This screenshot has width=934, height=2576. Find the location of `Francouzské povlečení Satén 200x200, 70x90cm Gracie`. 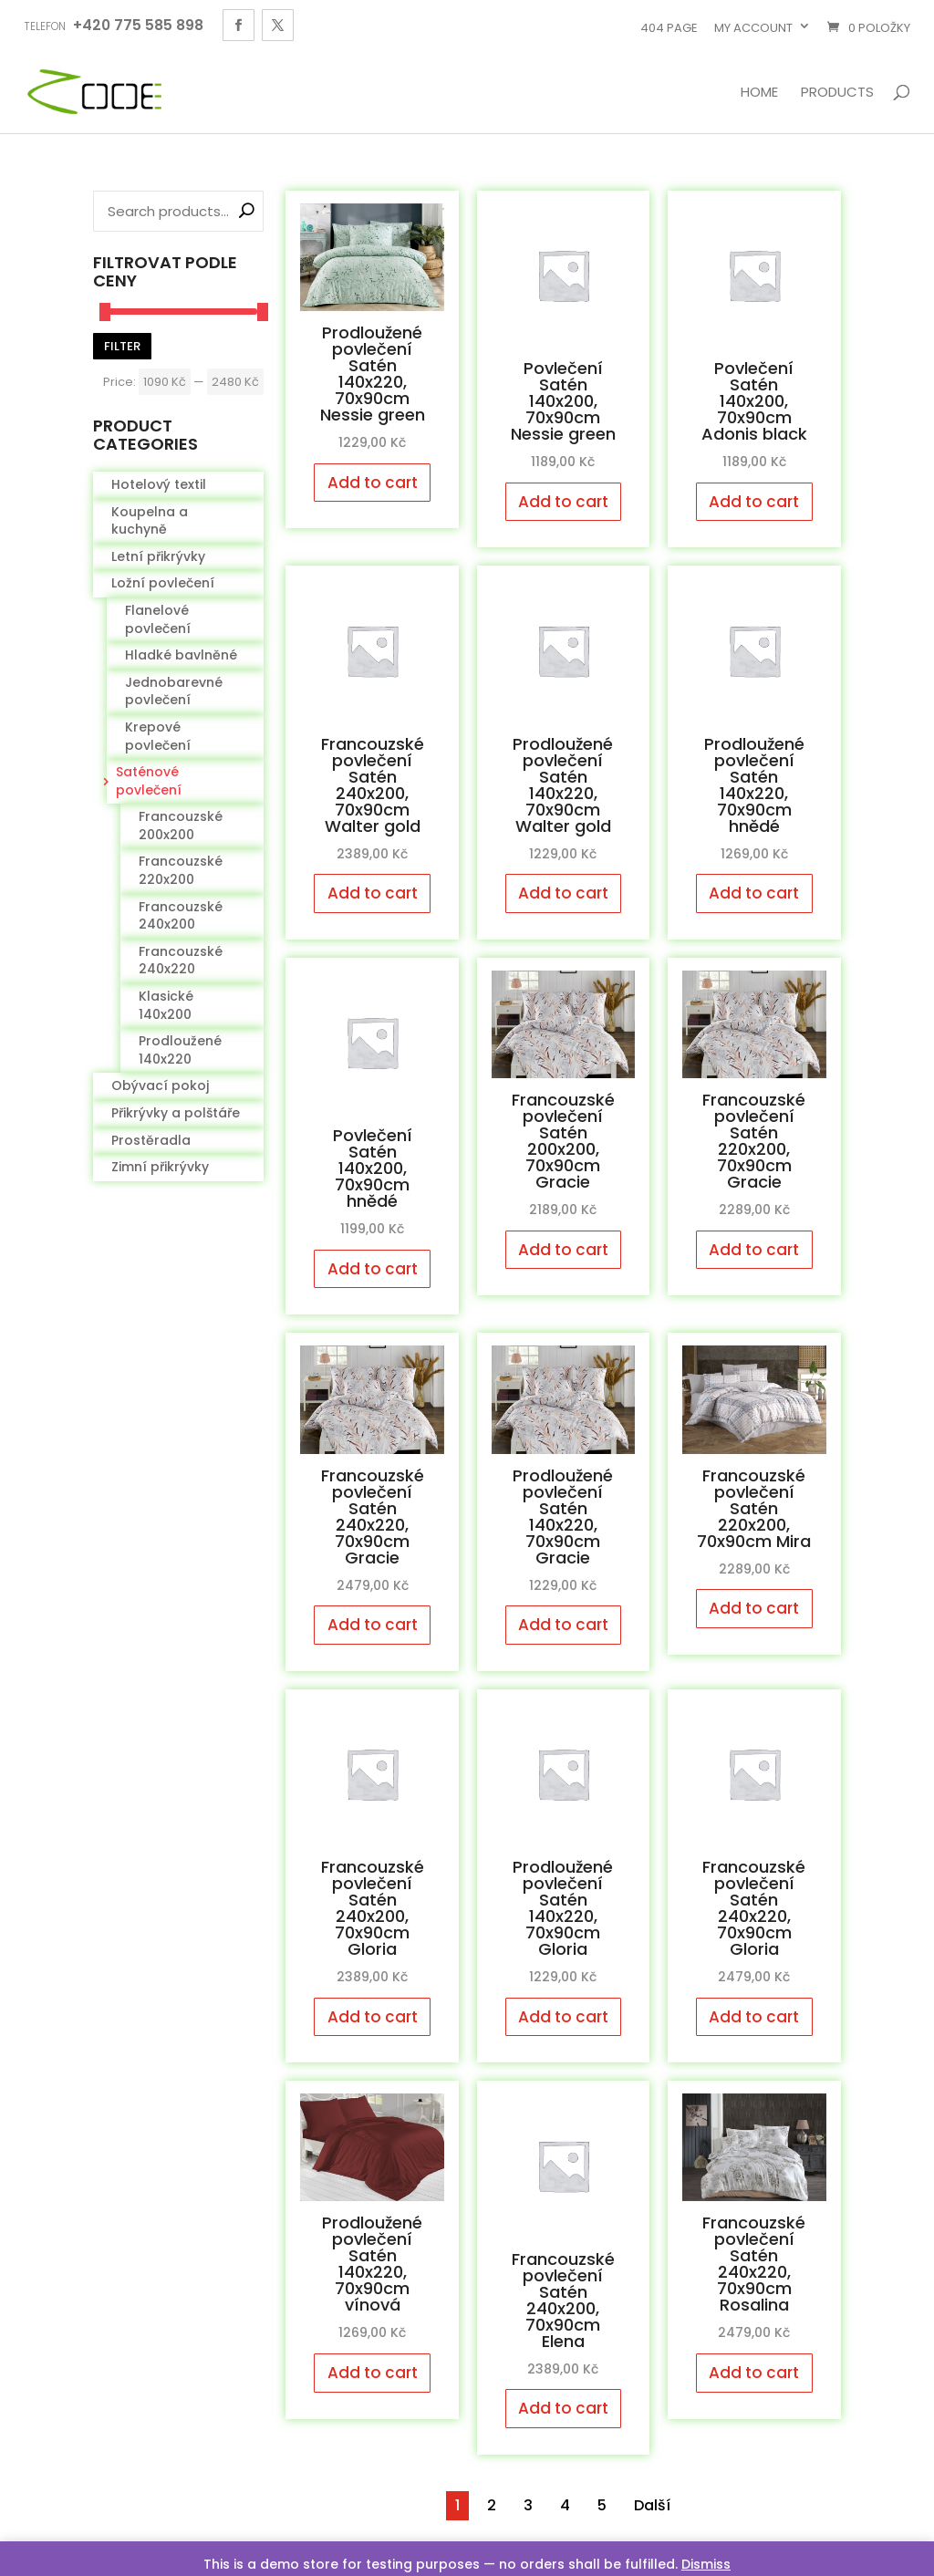

Francouzské povlečení Satén 200x200, 70x90cm Gracie is located at coordinates (563, 1140).